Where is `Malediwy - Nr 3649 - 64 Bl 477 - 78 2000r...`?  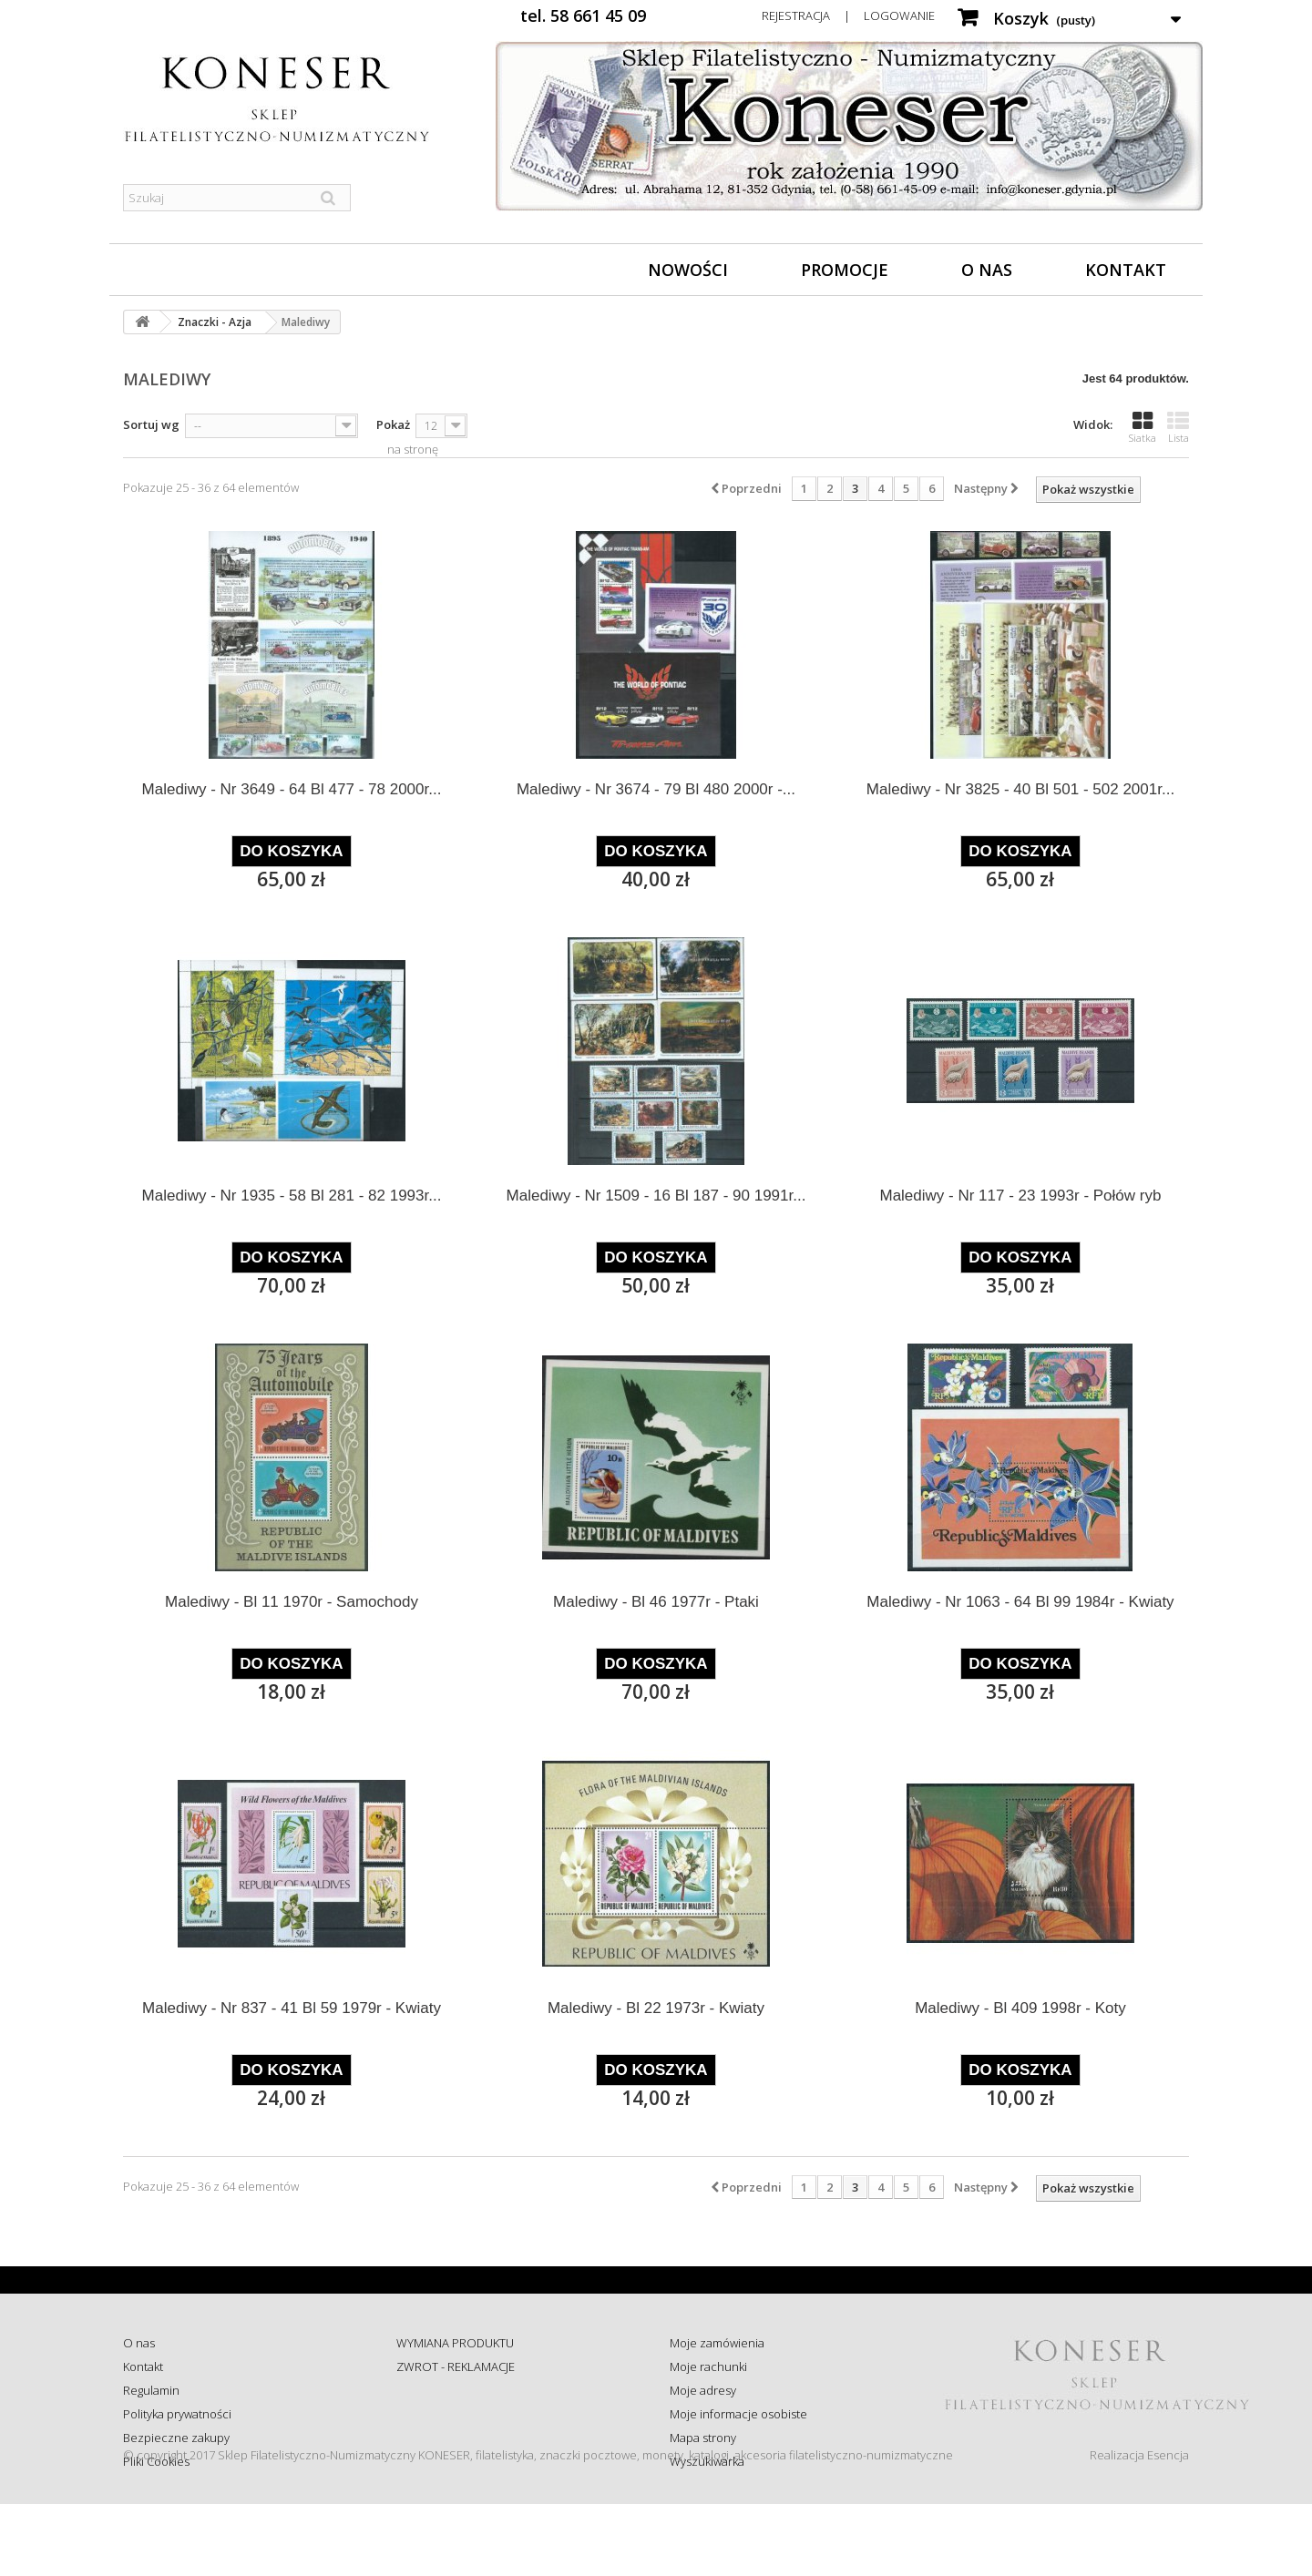 Malediwy - Nr 3649 - 64 Bl 477 - 78 2000r... is located at coordinates (292, 789).